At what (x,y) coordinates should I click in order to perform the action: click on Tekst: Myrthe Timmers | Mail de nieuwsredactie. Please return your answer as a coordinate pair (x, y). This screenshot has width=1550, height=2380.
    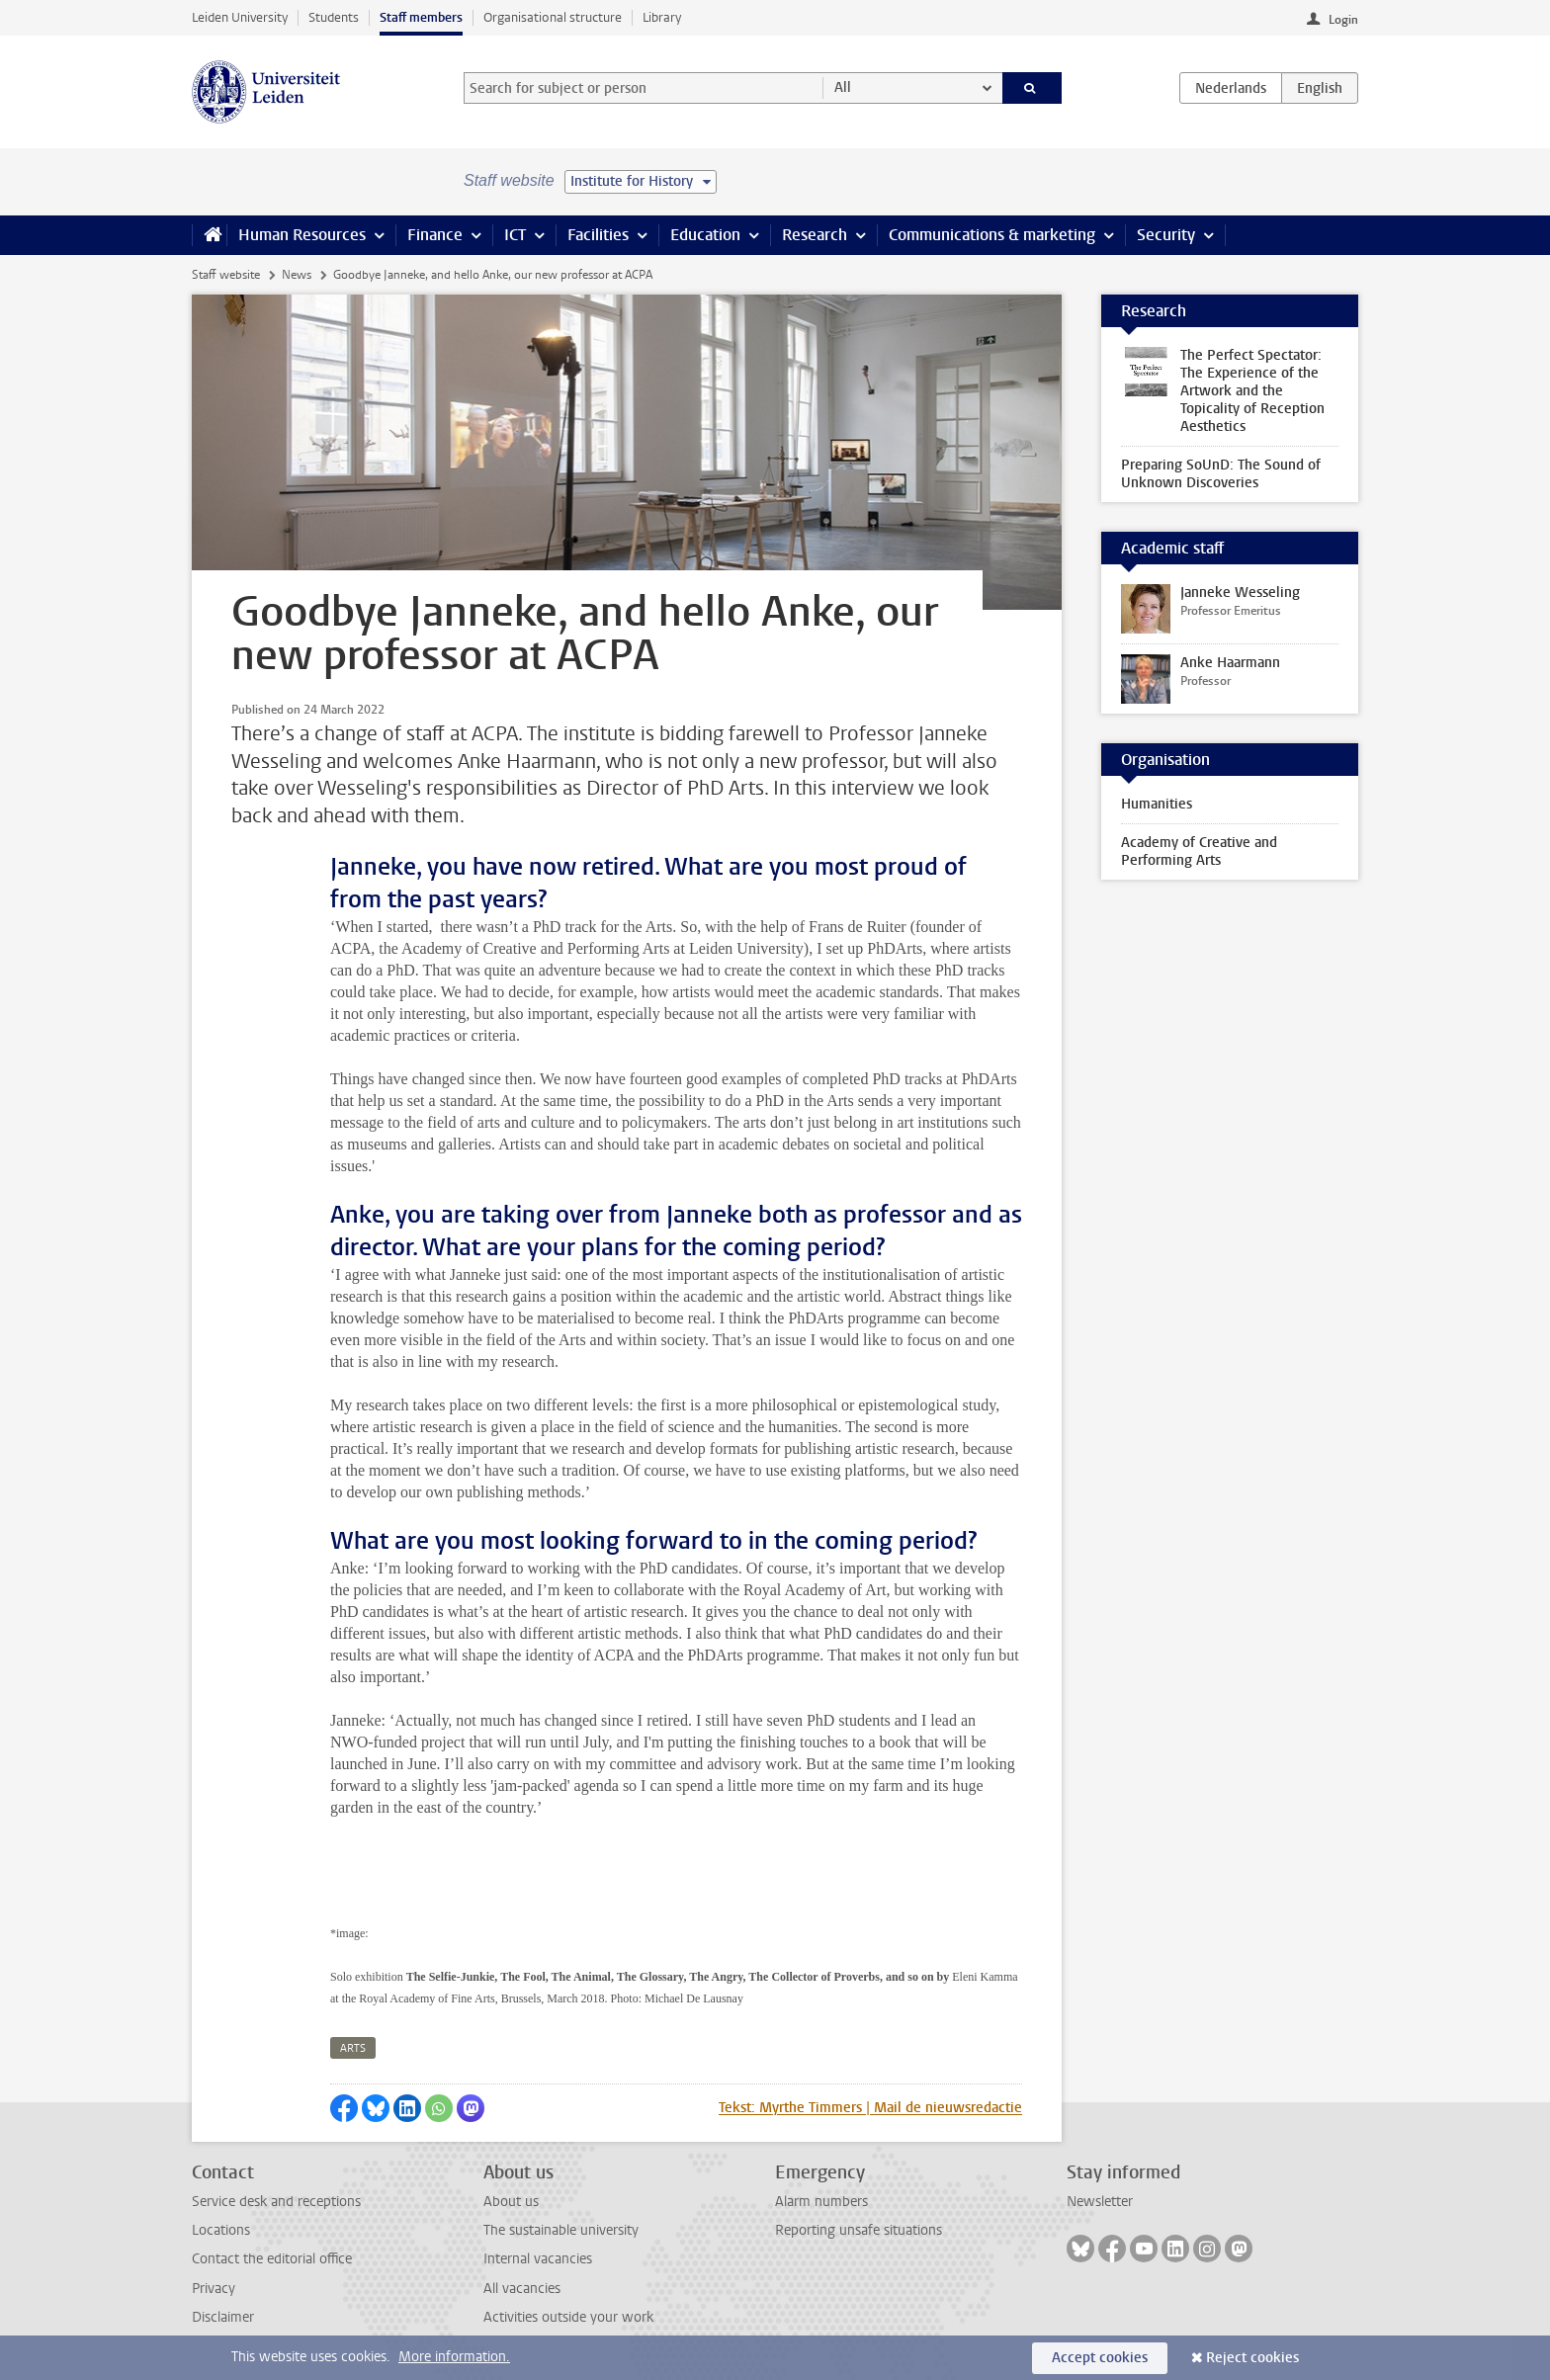
    Looking at the image, I should click on (870, 2107).